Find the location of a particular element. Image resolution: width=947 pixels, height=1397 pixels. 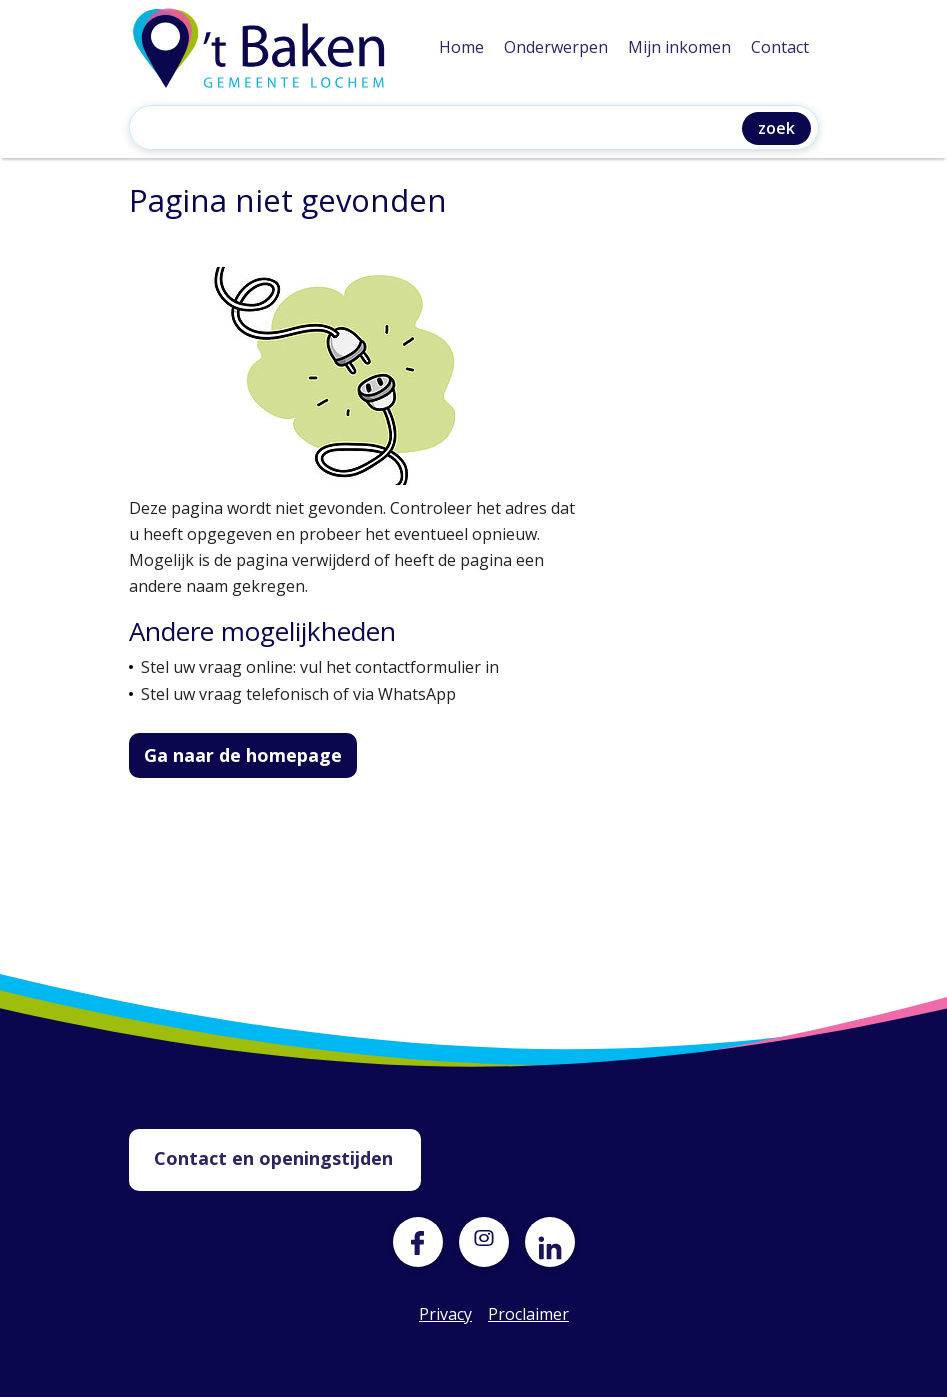

[Zoeken] is located at coordinates (440, 129).